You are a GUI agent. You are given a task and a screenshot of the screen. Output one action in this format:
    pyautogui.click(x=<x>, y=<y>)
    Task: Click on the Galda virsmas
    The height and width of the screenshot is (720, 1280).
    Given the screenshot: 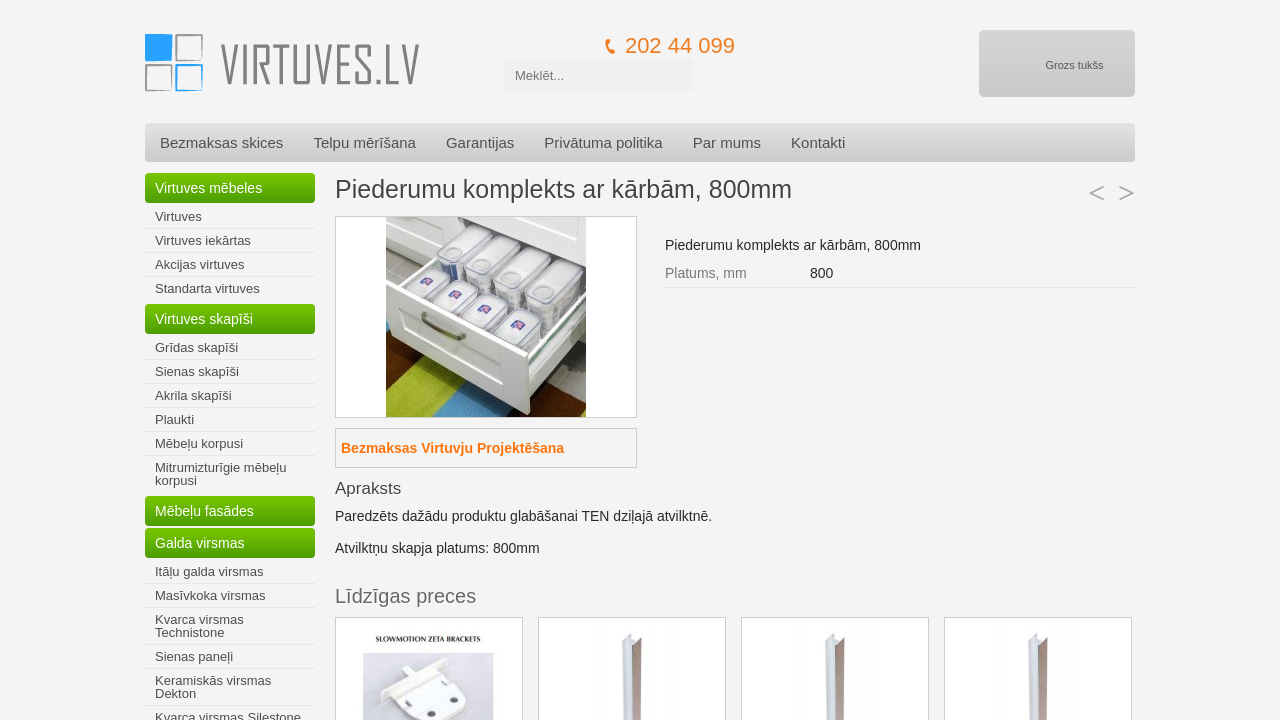 What is the action you would take?
    pyautogui.click(x=199, y=543)
    